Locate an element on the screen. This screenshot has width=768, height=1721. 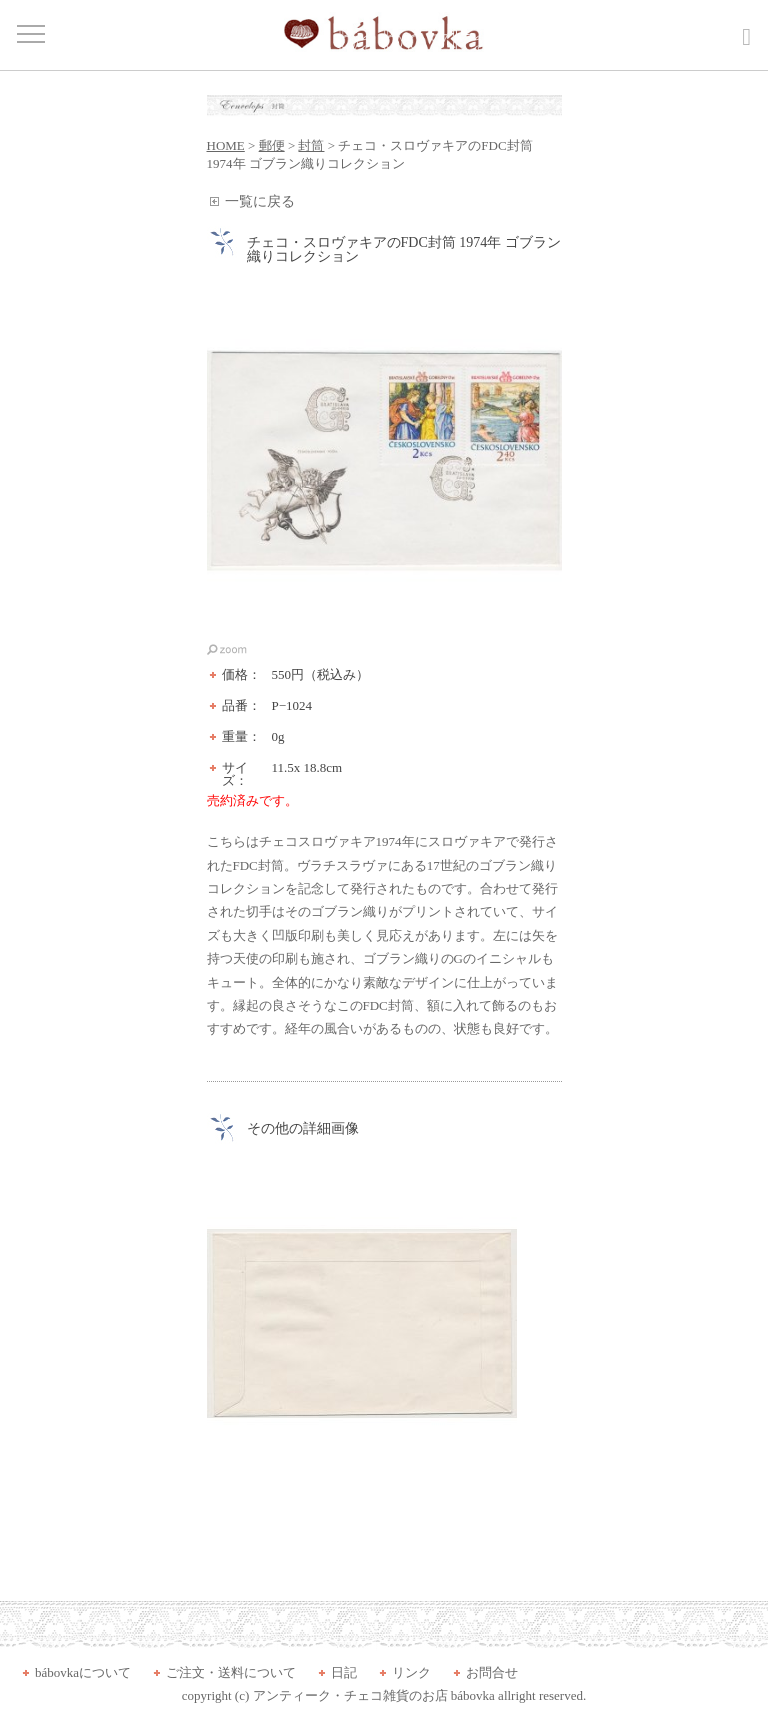
リンク is located at coordinates (411, 1672).